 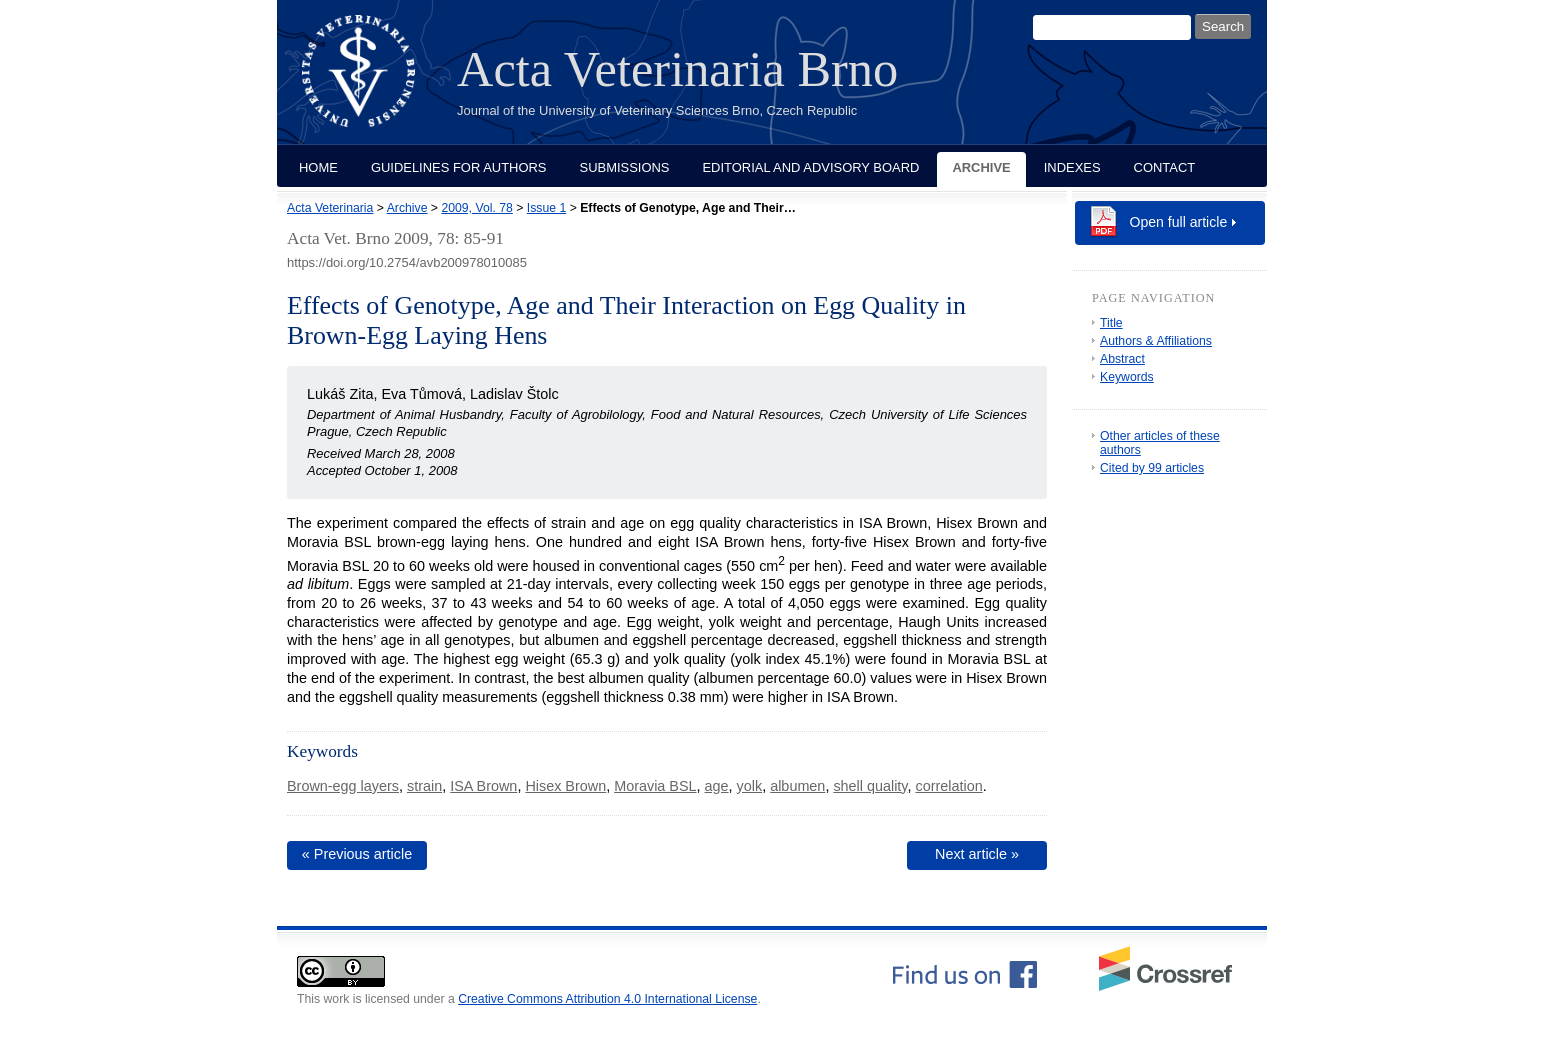 What do you see at coordinates (870, 786) in the screenshot?
I see `shell quality` at bounding box center [870, 786].